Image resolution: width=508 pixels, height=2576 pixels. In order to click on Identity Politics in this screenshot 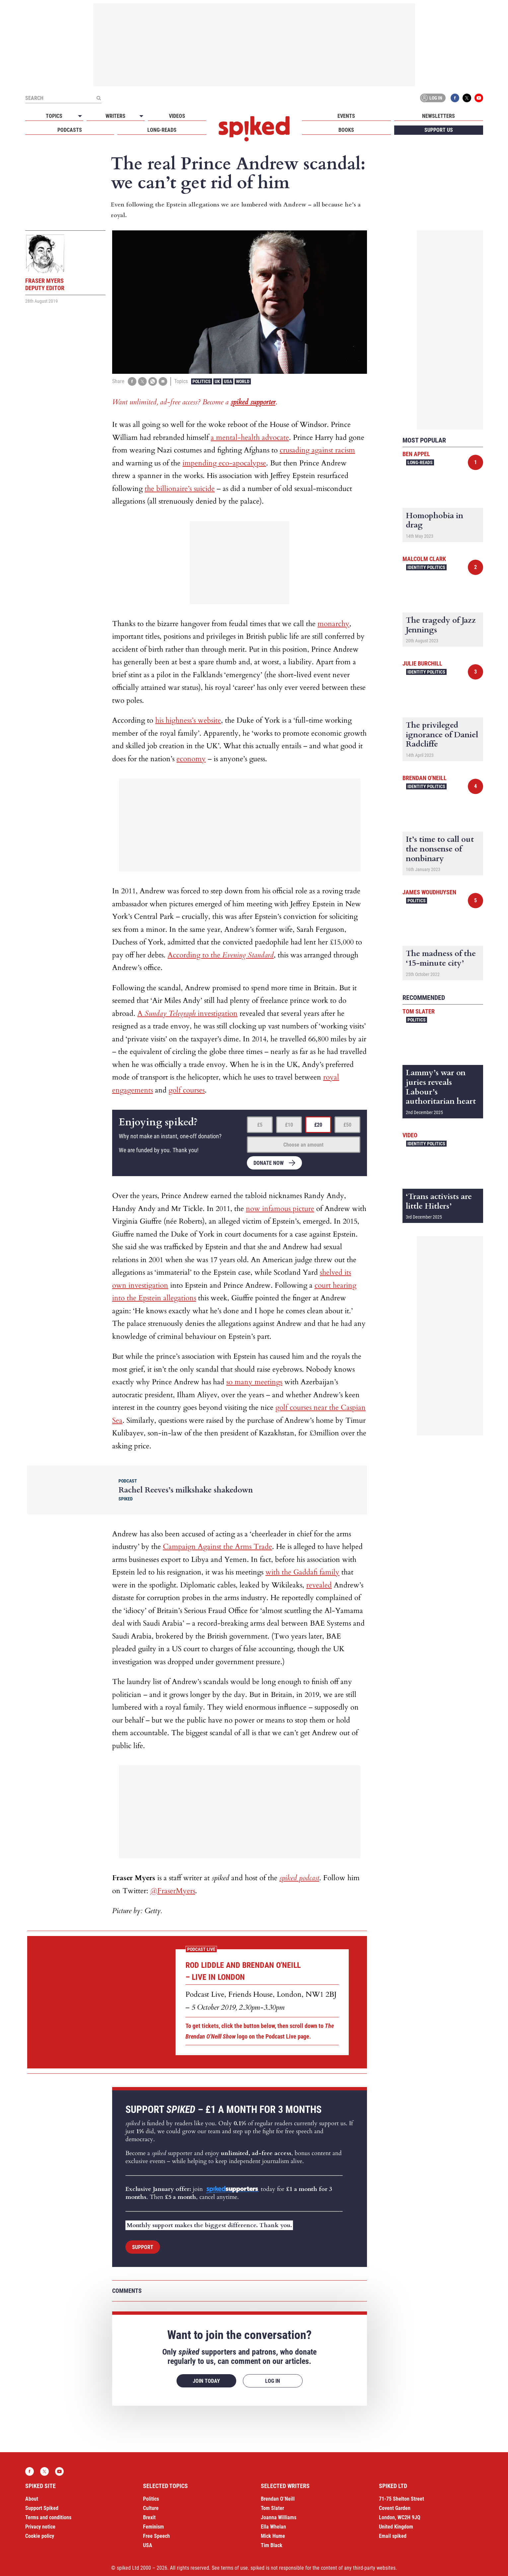, I will do `click(426, 567)`.